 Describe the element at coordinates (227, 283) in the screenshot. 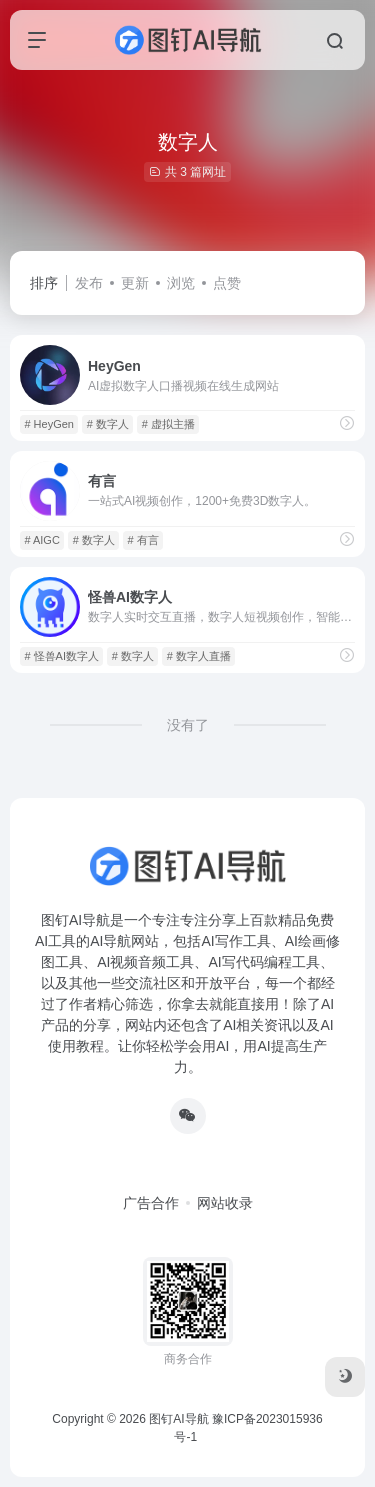

I see `点赞` at that location.